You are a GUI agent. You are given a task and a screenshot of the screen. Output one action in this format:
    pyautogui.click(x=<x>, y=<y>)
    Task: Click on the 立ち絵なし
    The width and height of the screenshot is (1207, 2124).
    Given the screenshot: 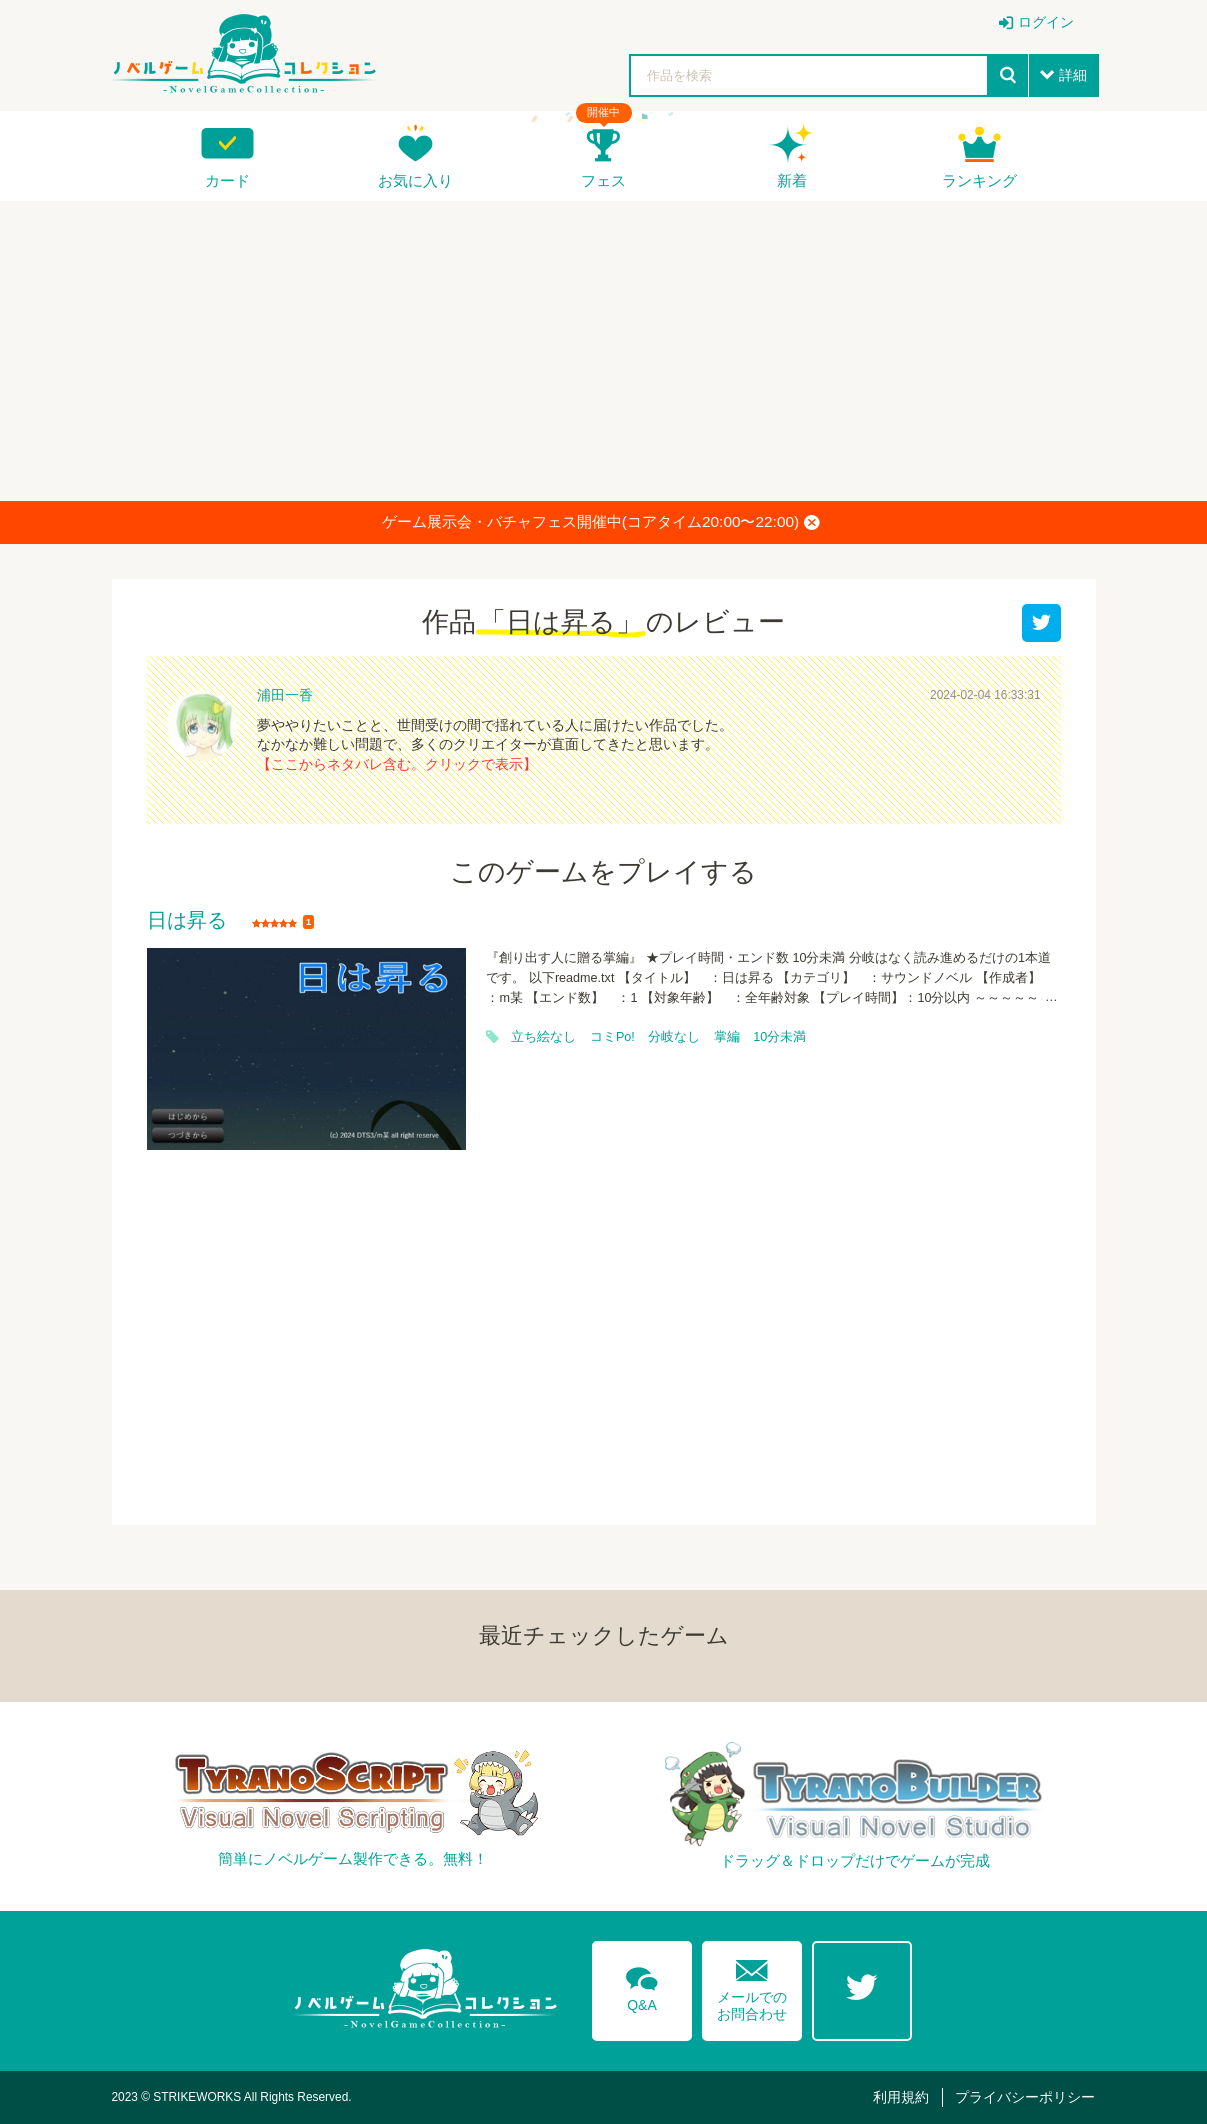 What is the action you would take?
    pyautogui.click(x=543, y=1037)
    